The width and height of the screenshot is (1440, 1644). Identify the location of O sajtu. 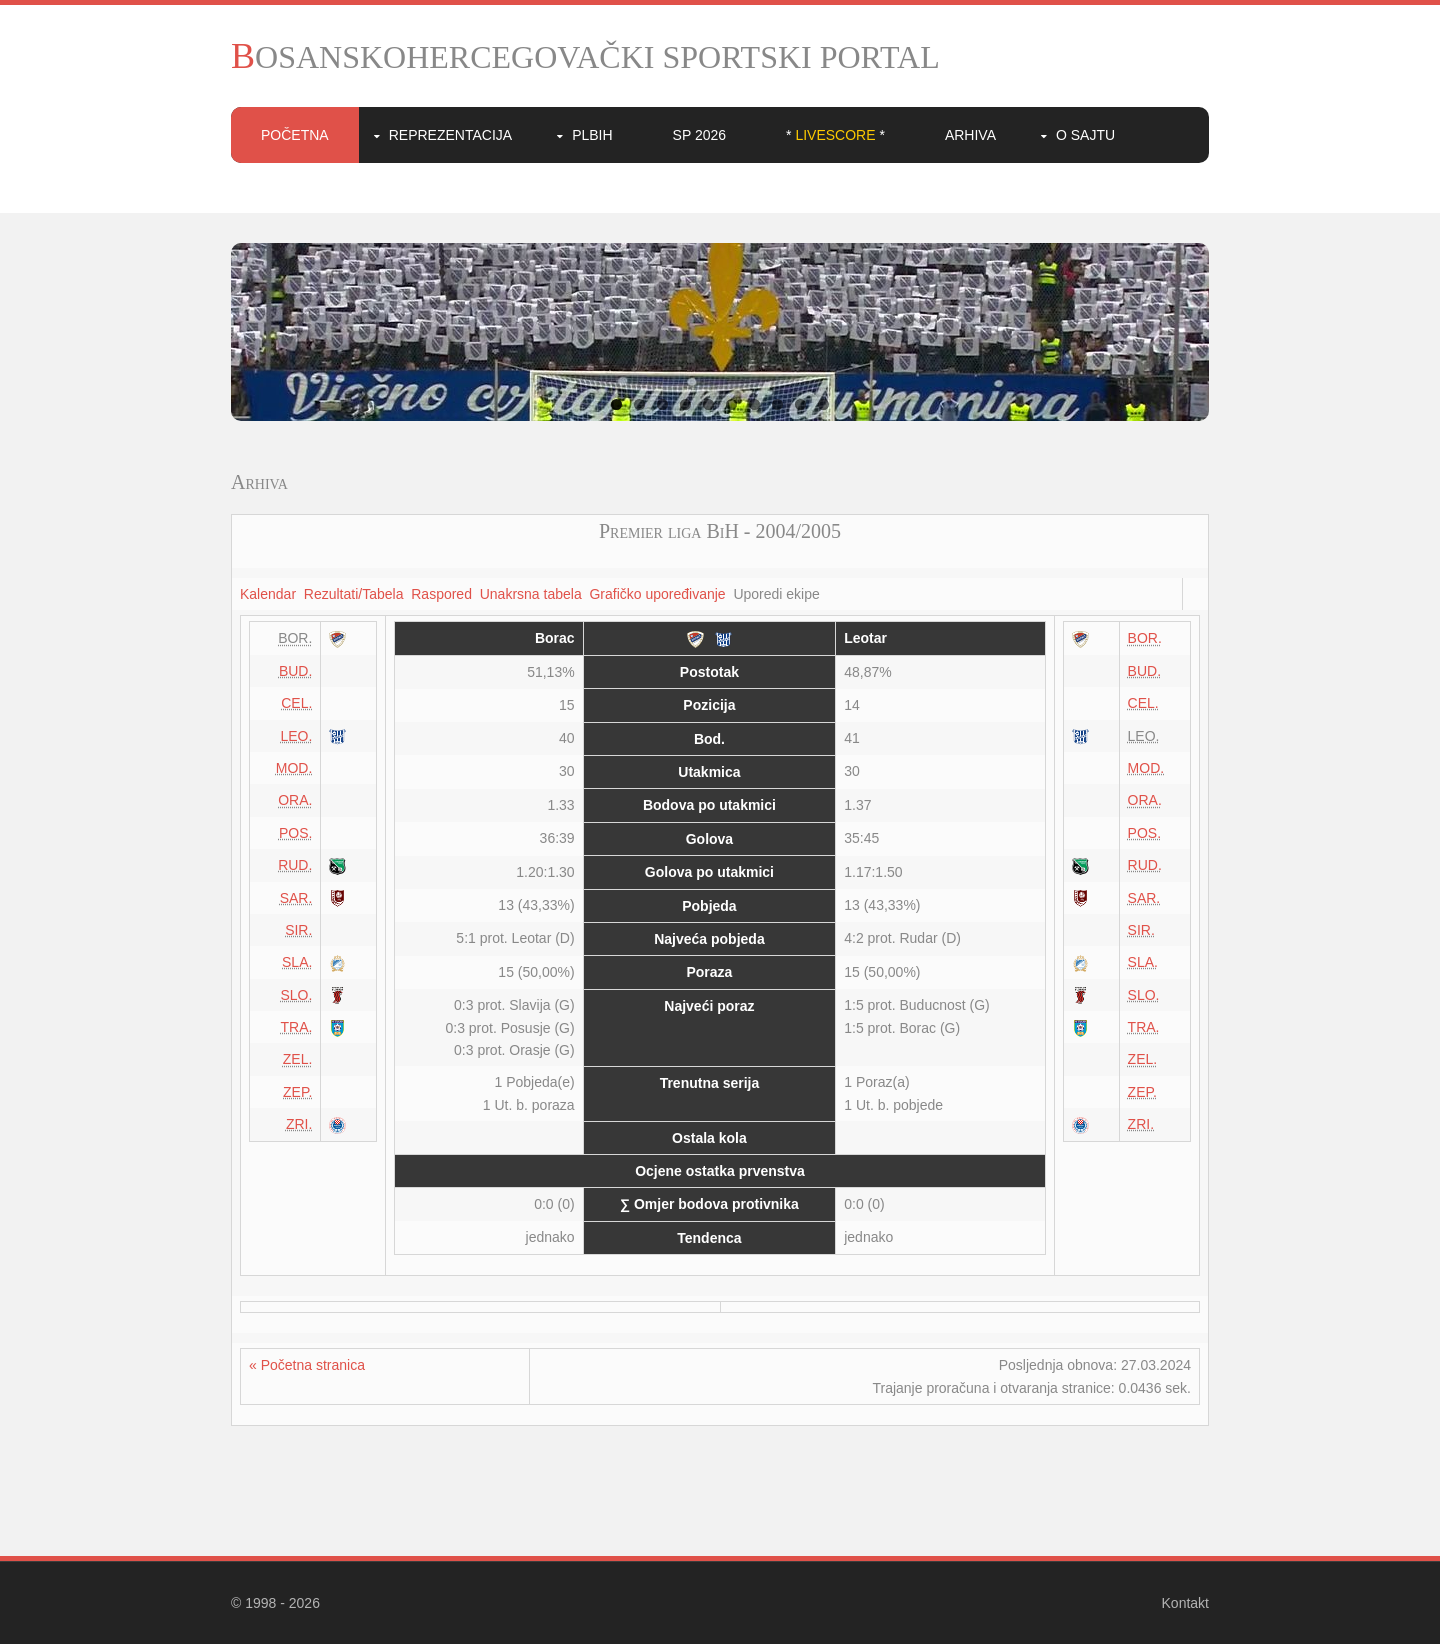
(1085, 135).